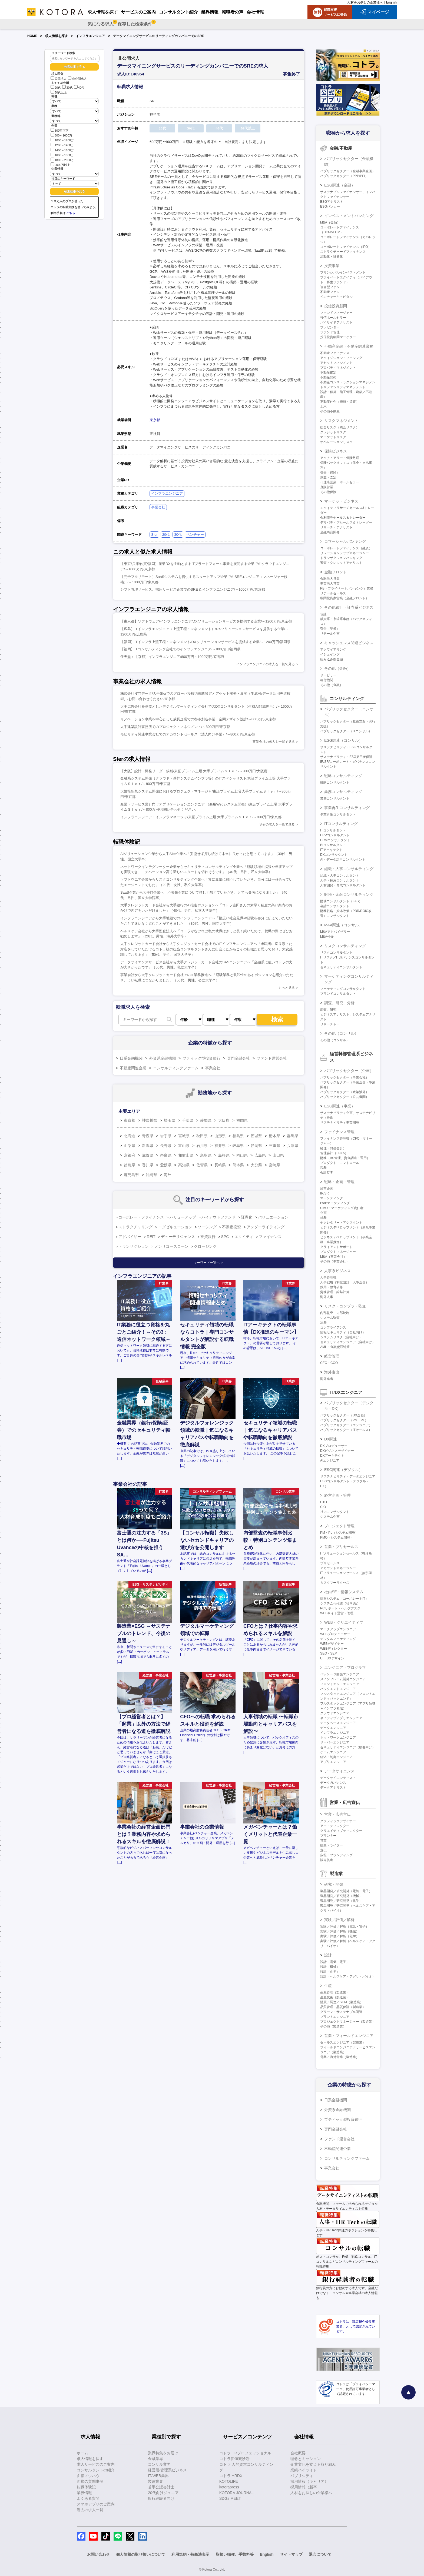  Describe the element at coordinates (341, 1547) in the screenshot. I see `営業・プリセールス` at that location.